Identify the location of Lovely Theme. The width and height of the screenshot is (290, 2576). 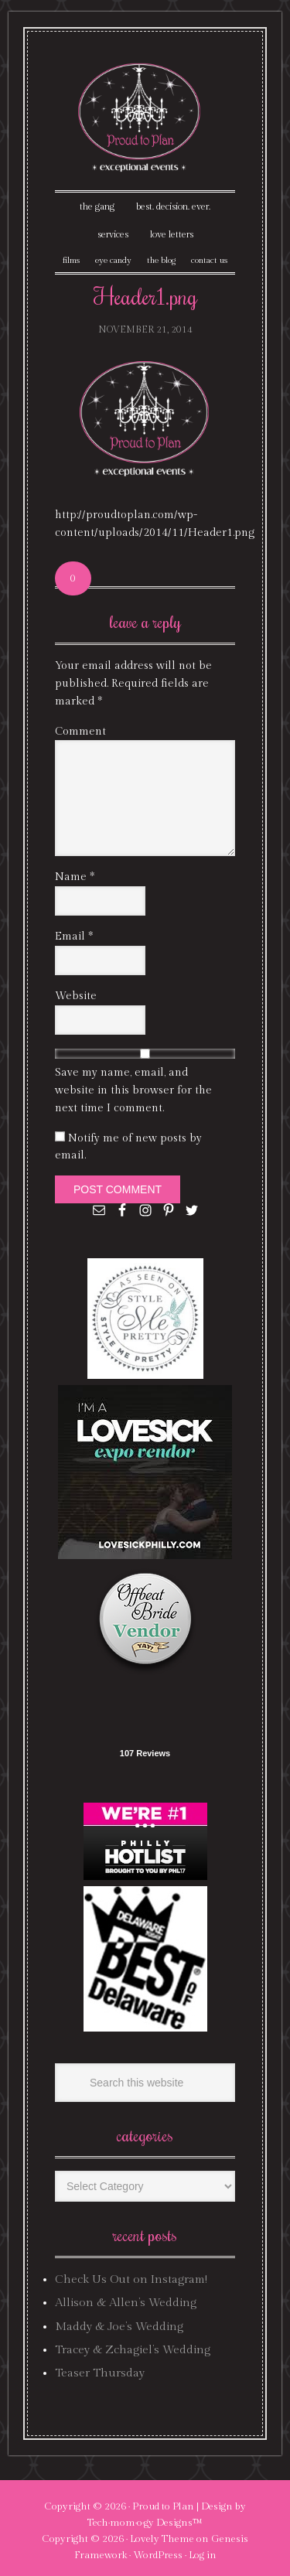
(162, 2539).